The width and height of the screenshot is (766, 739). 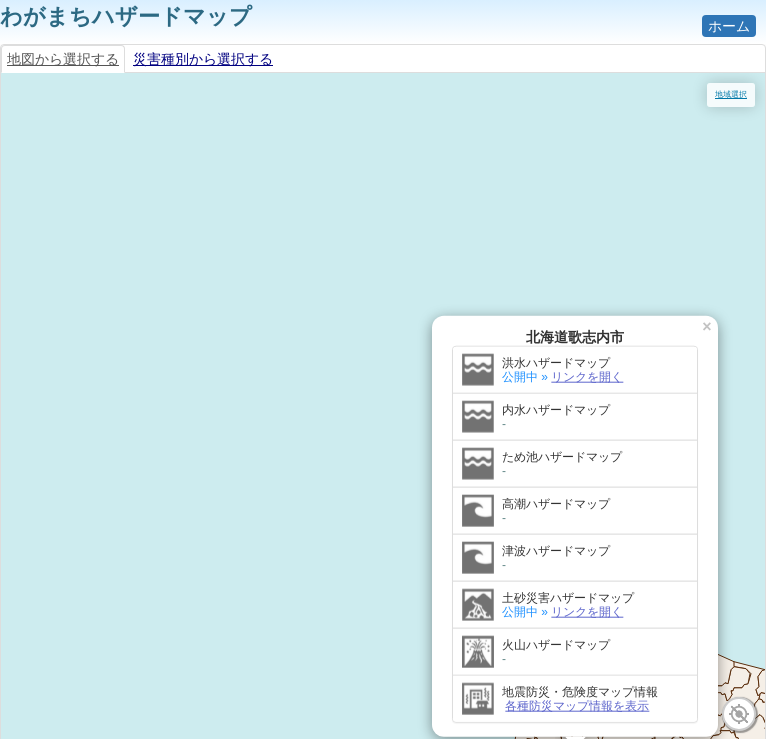 I want to click on 各種防災マップ情報を表示, so click(x=195, y=480).